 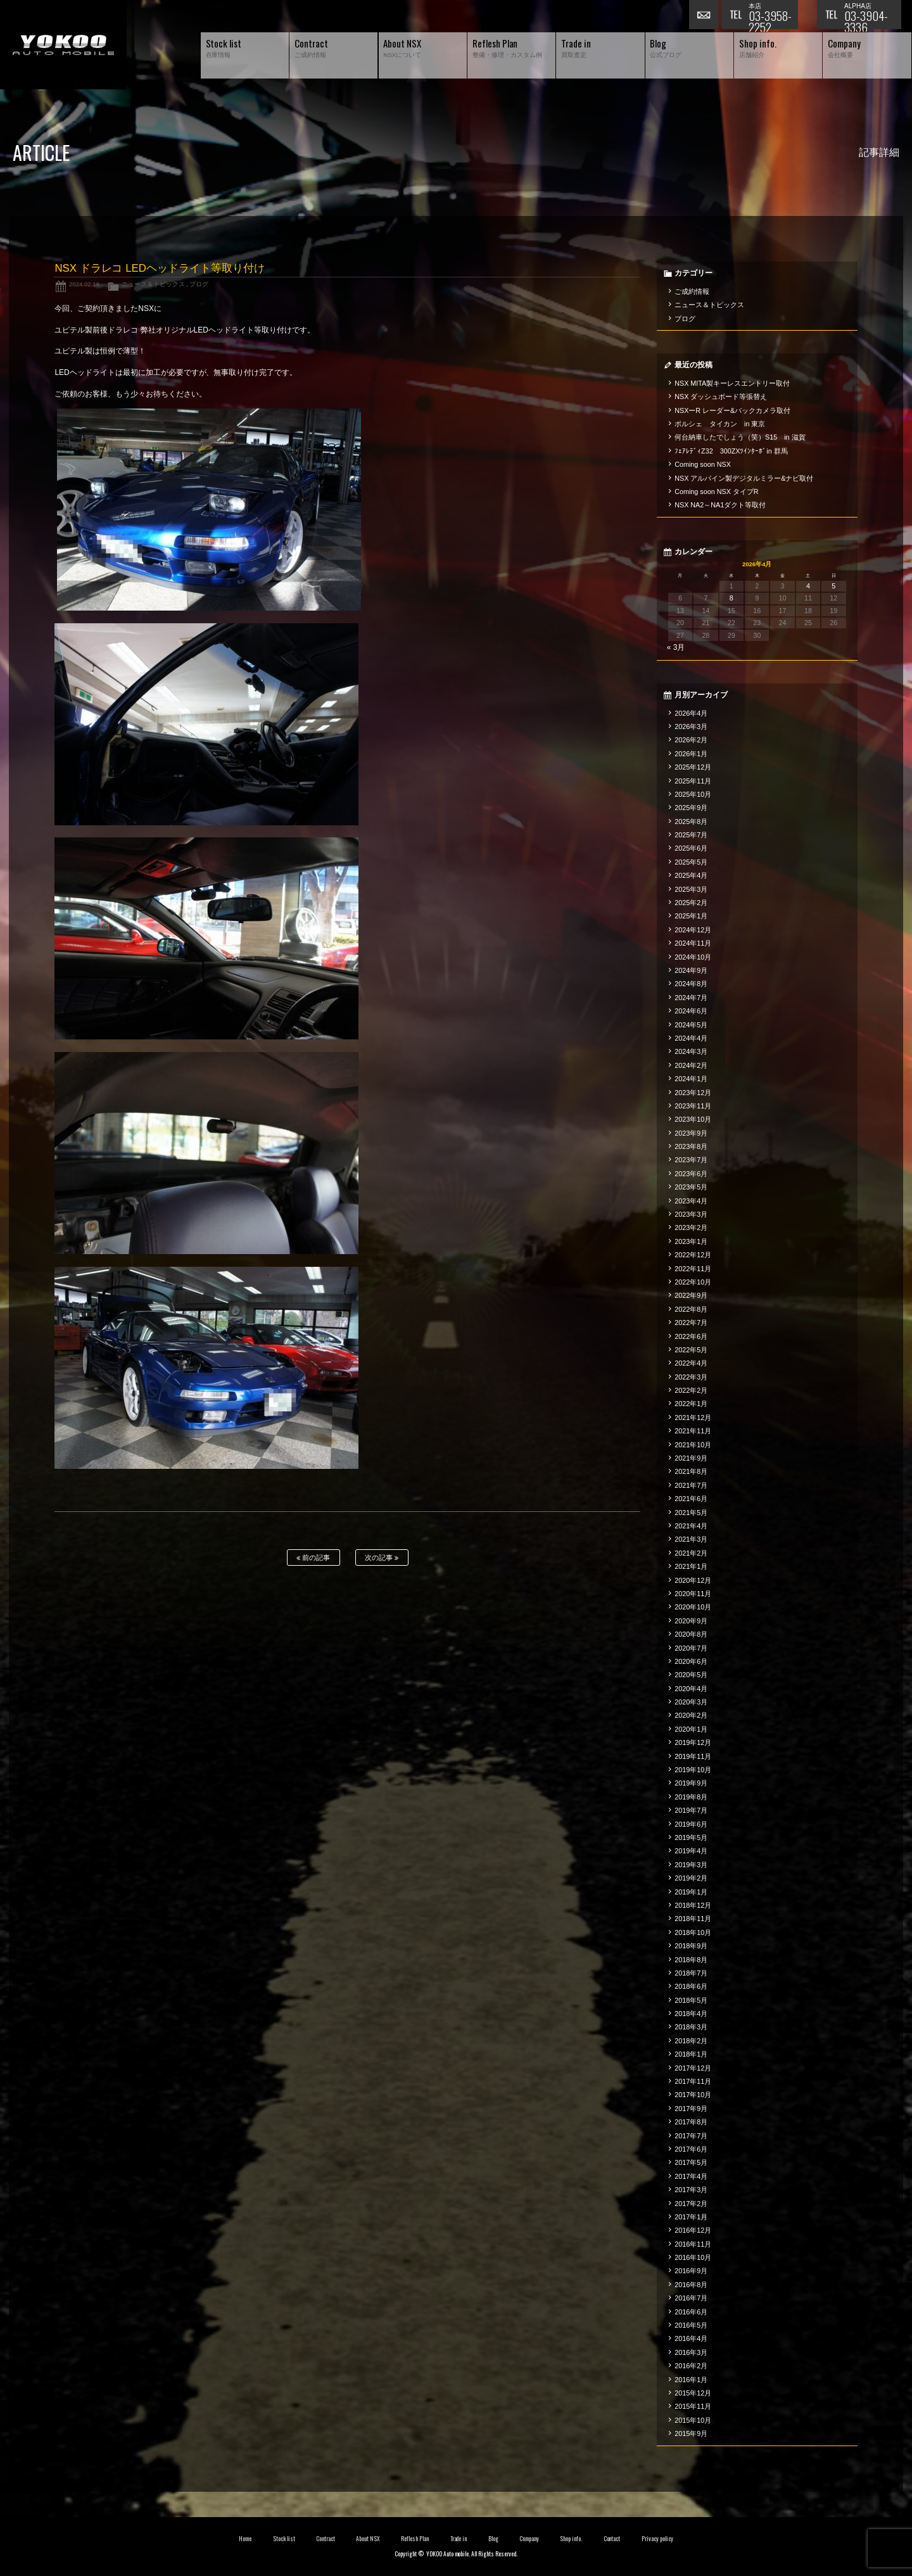 I want to click on 2017年10月, so click(x=692, y=2094).